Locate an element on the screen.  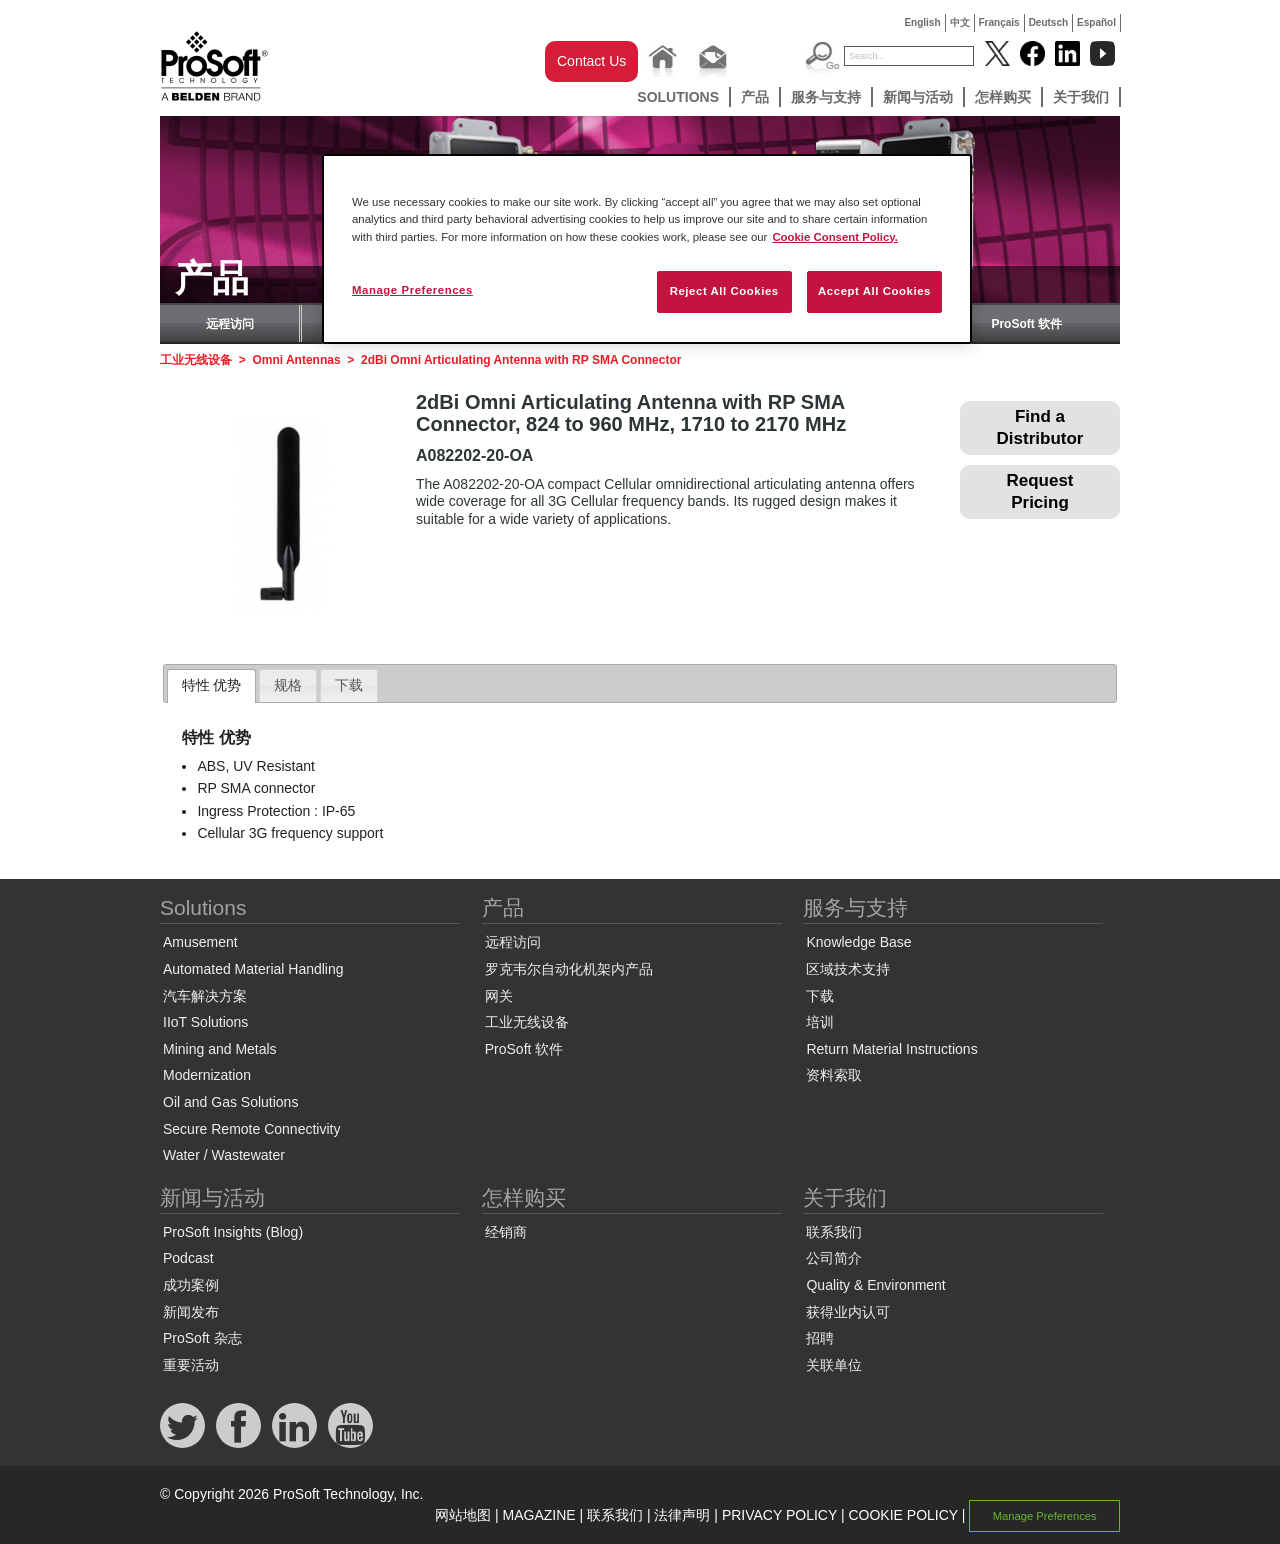
Water / Wastewater is located at coordinates (224, 1155).